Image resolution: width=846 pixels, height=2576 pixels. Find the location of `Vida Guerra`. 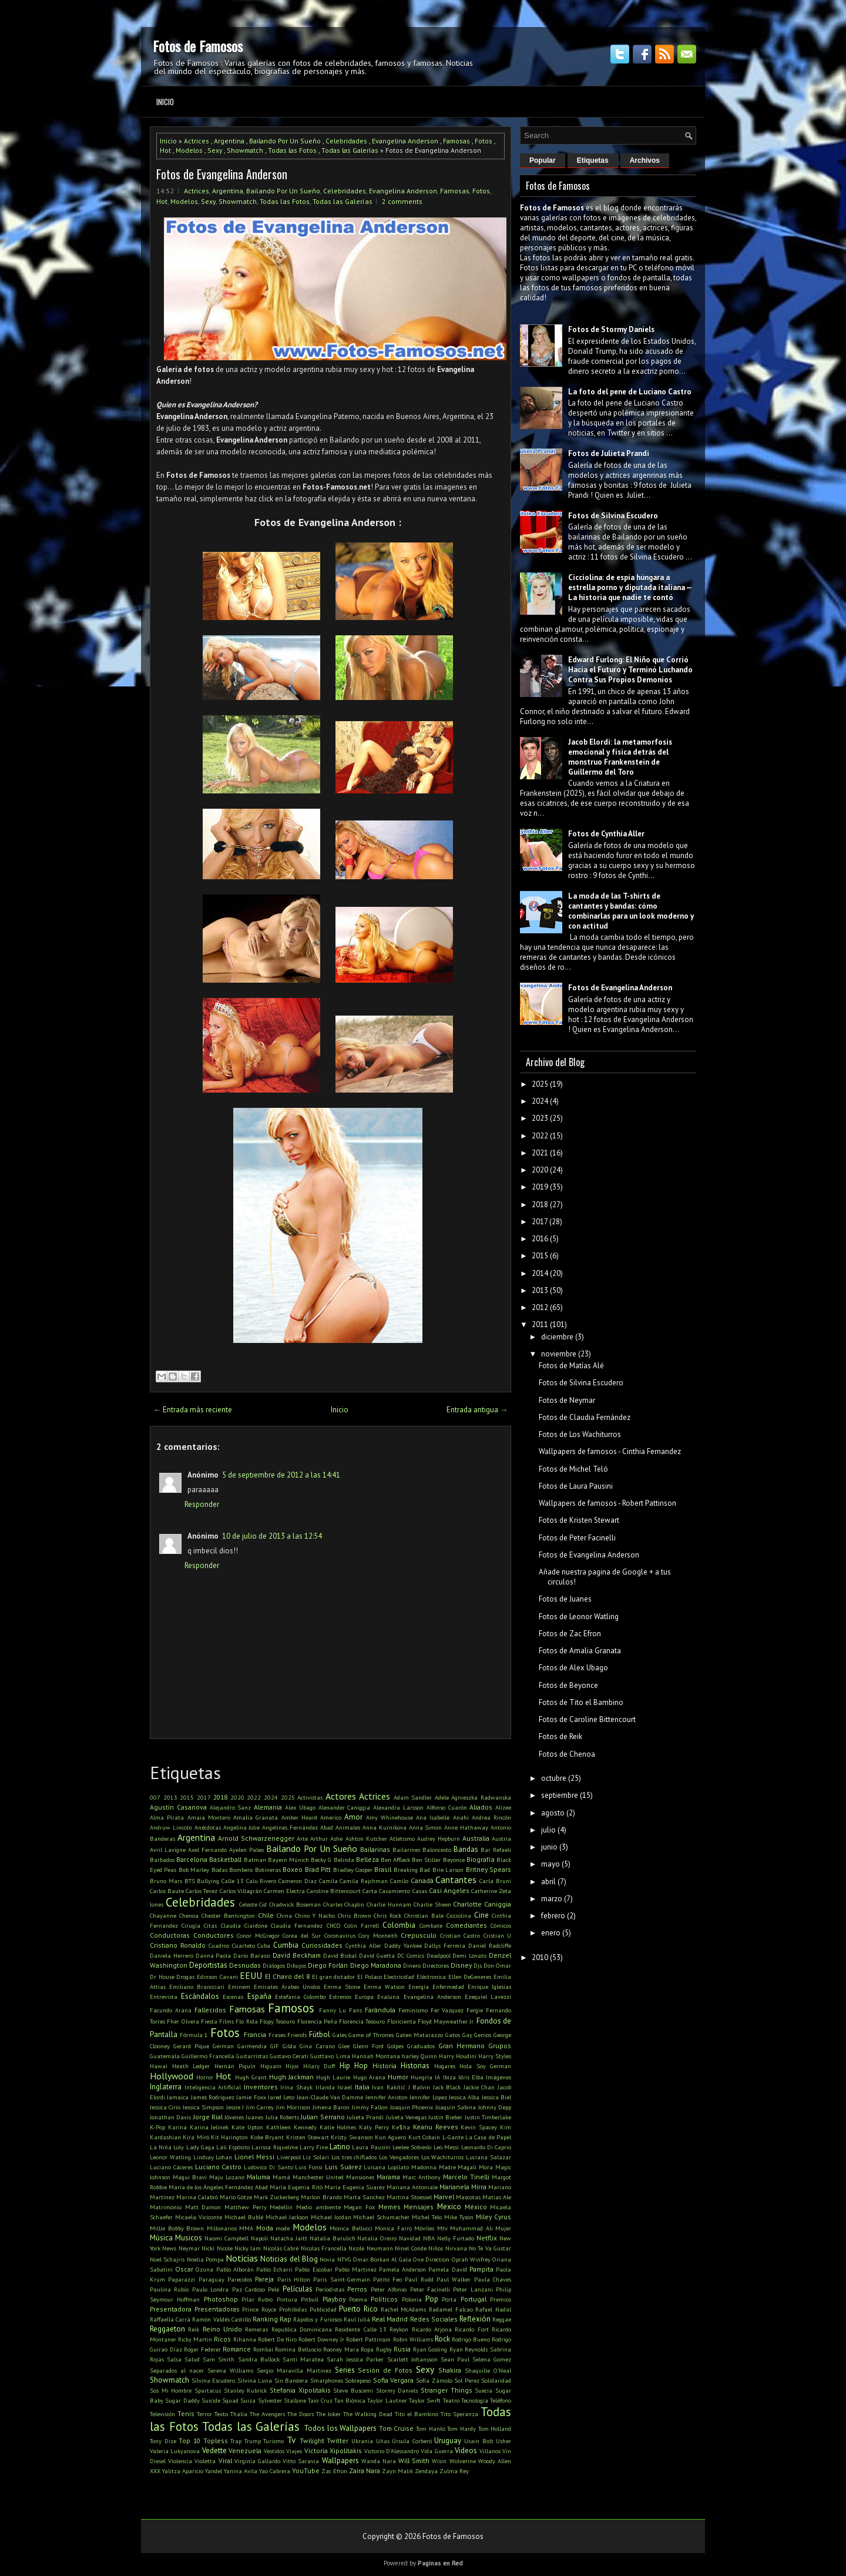

Vida Guerra is located at coordinates (436, 2451).